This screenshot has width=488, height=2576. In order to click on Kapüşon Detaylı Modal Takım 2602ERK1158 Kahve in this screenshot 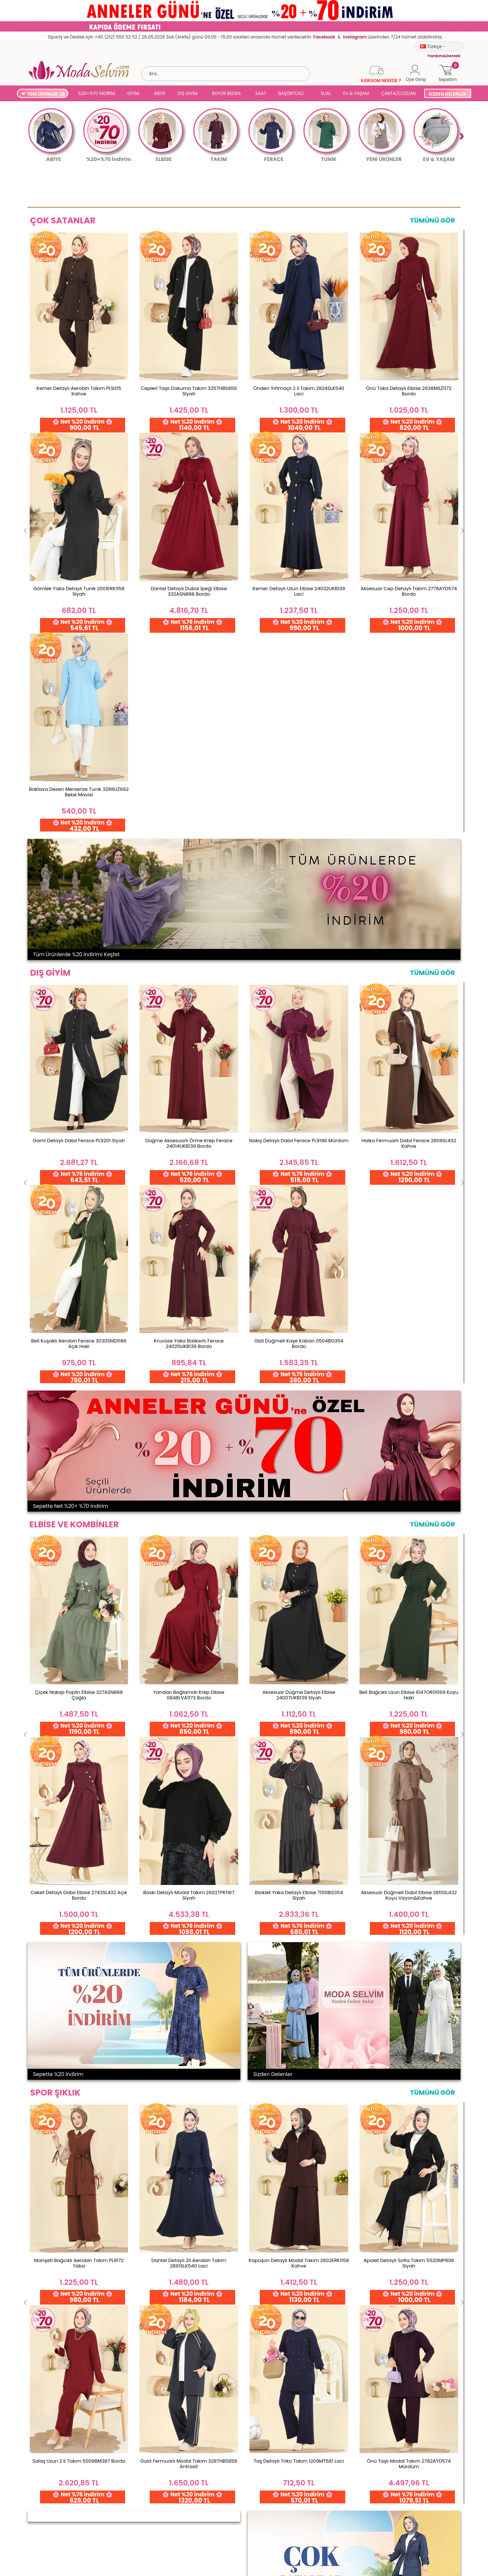, I will do `click(299, 1461)`.